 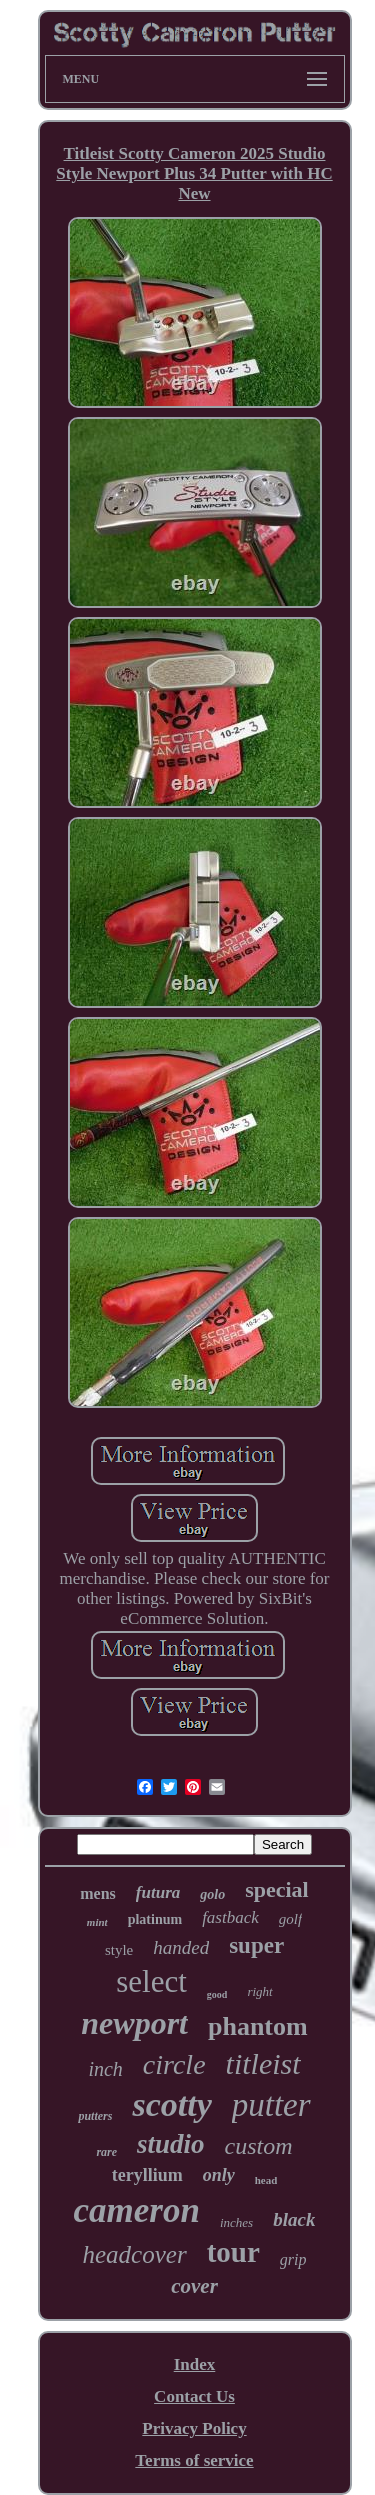 What do you see at coordinates (155, 1919) in the screenshot?
I see `platinum` at bounding box center [155, 1919].